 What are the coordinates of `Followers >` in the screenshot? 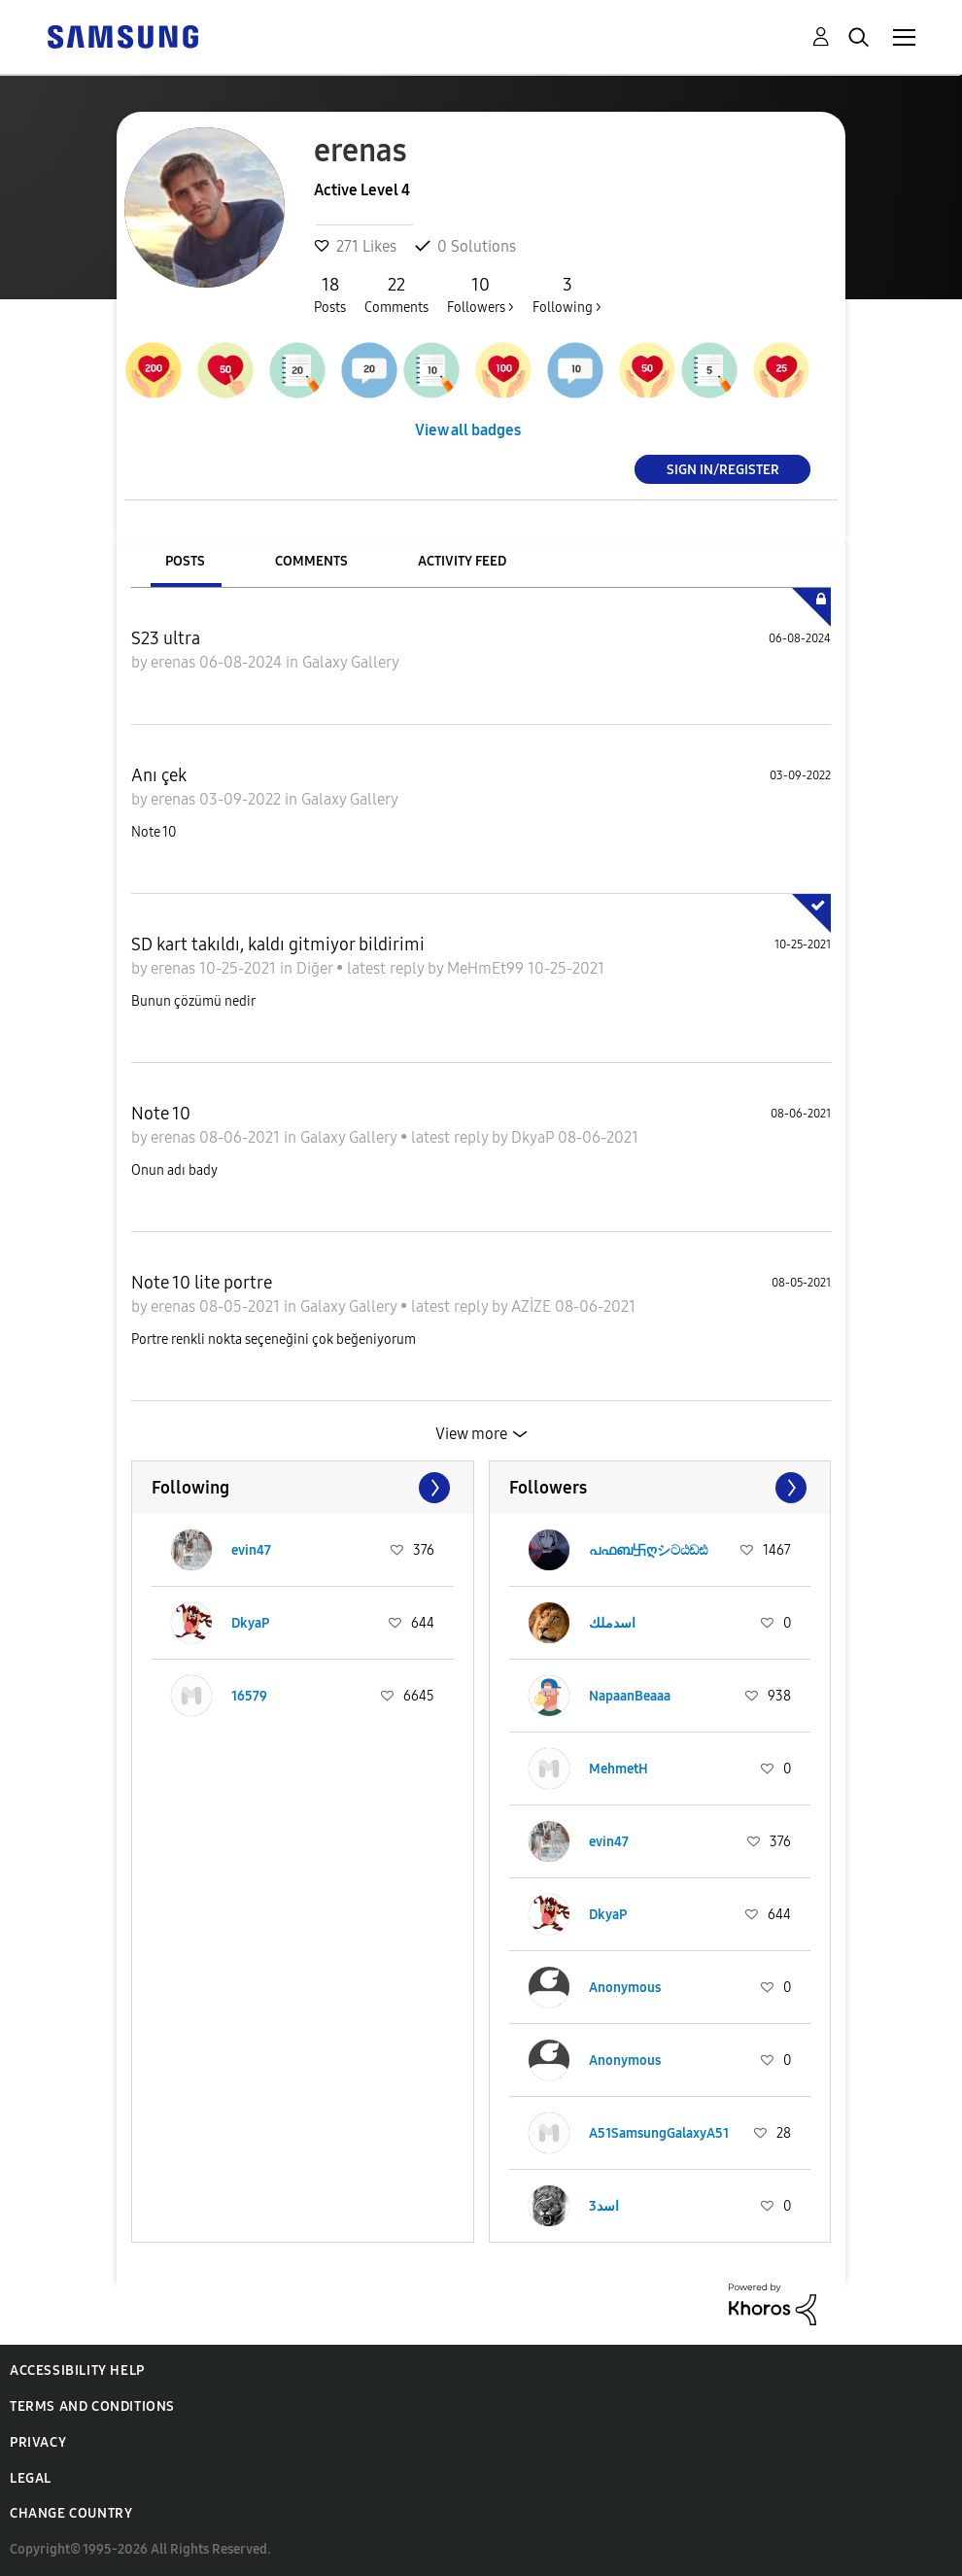 It's located at (480, 294).